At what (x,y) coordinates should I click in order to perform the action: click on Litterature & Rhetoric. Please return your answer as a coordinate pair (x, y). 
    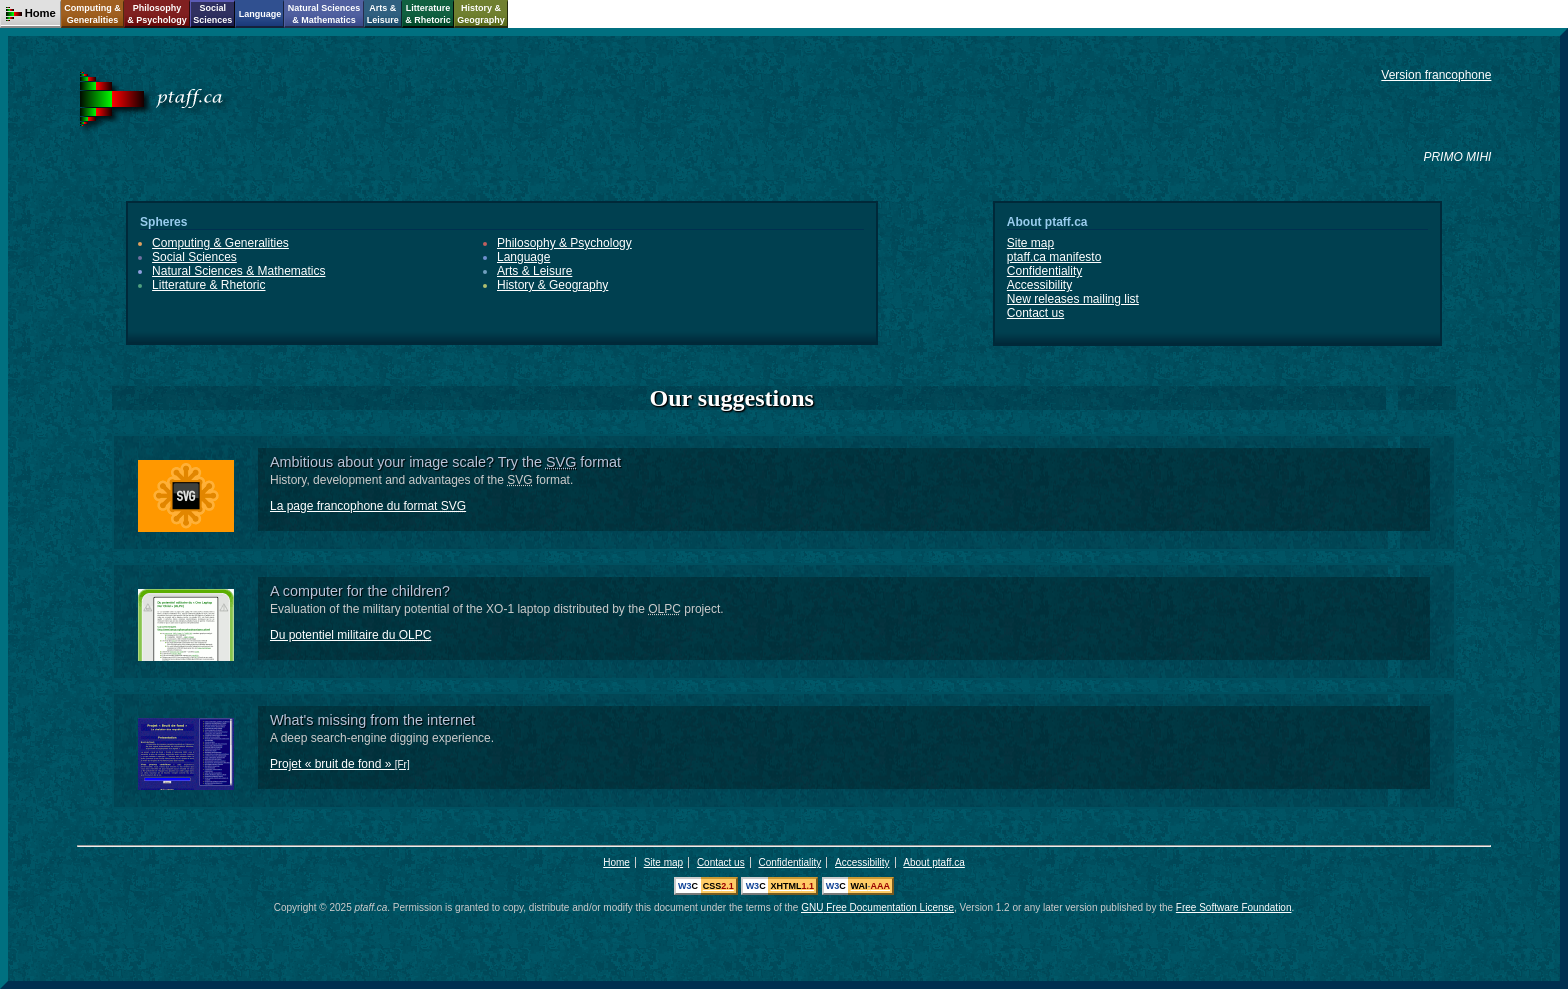
    Looking at the image, I should click on (208, 285).